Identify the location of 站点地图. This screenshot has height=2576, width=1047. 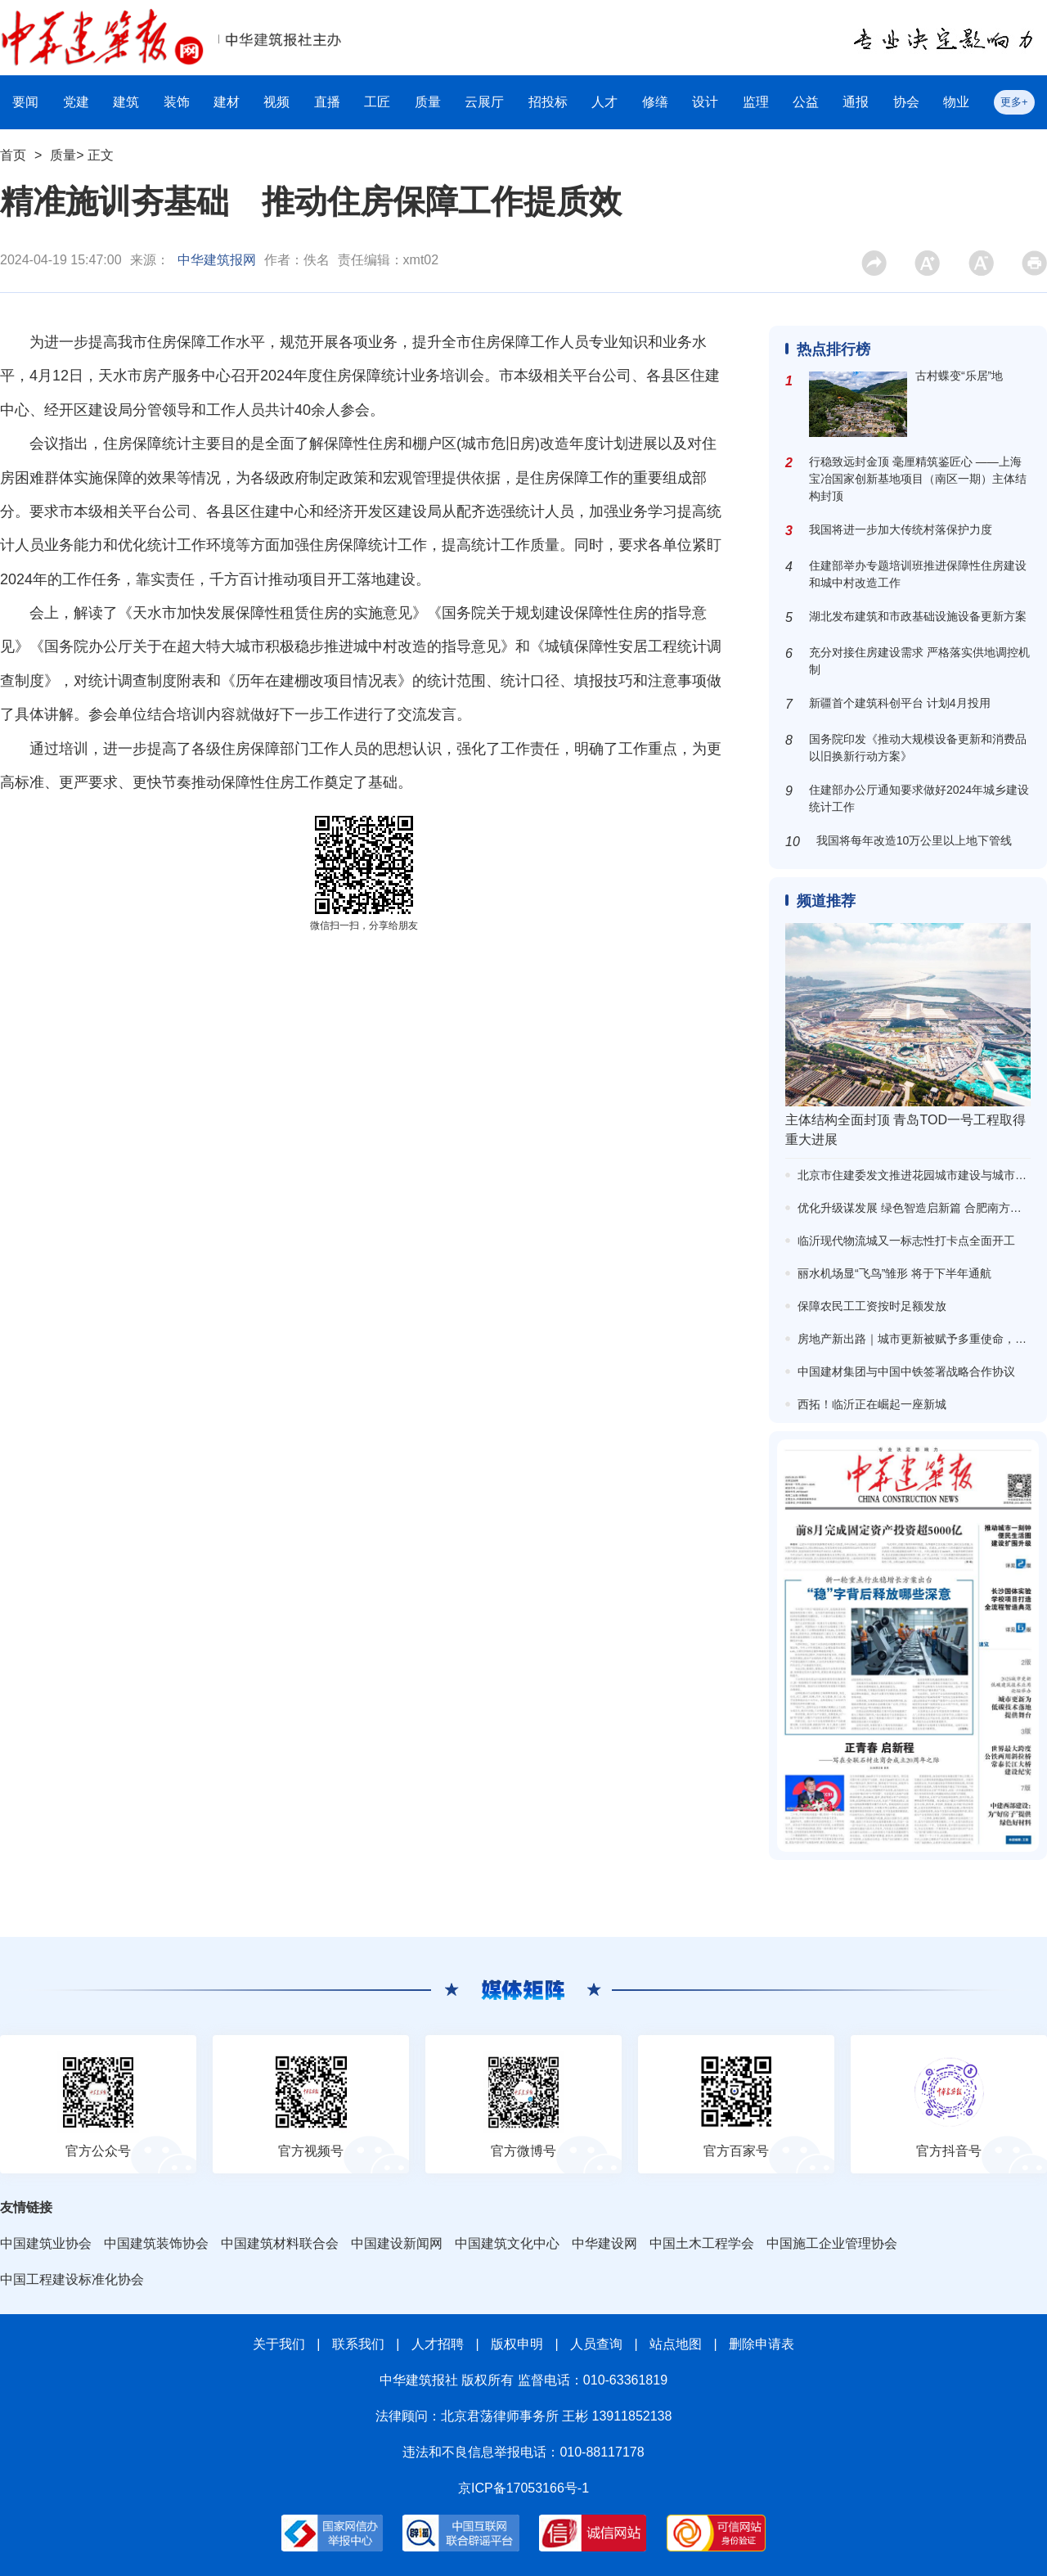
(675, 2344).